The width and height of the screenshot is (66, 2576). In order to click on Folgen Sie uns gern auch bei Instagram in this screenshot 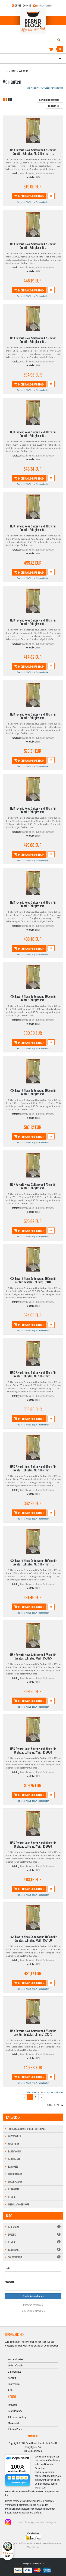, I will do `click(36, 2522)`.